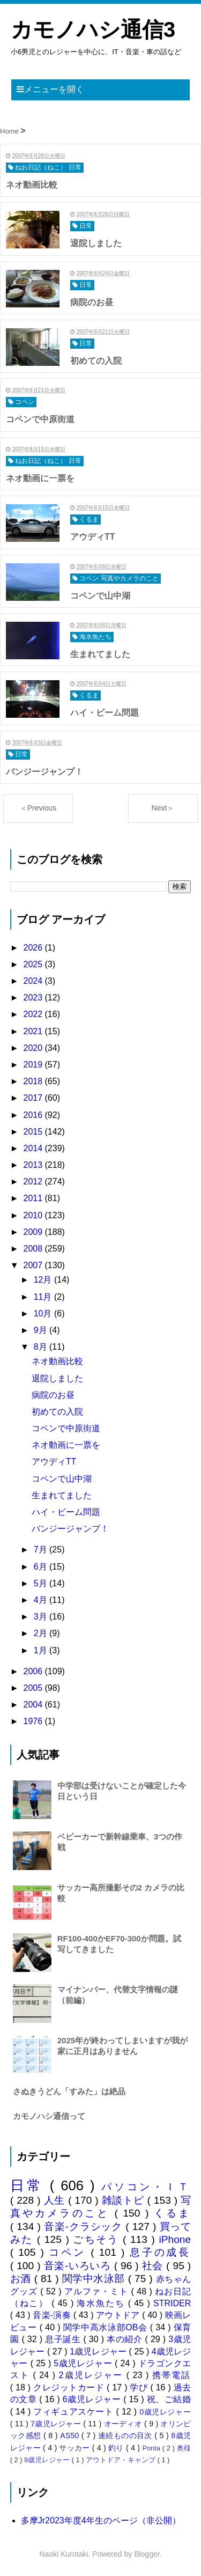 Image resolution: width=201 pixels, height=2576 pixels. I want to click on 息子誕生, so click(64, 2339).